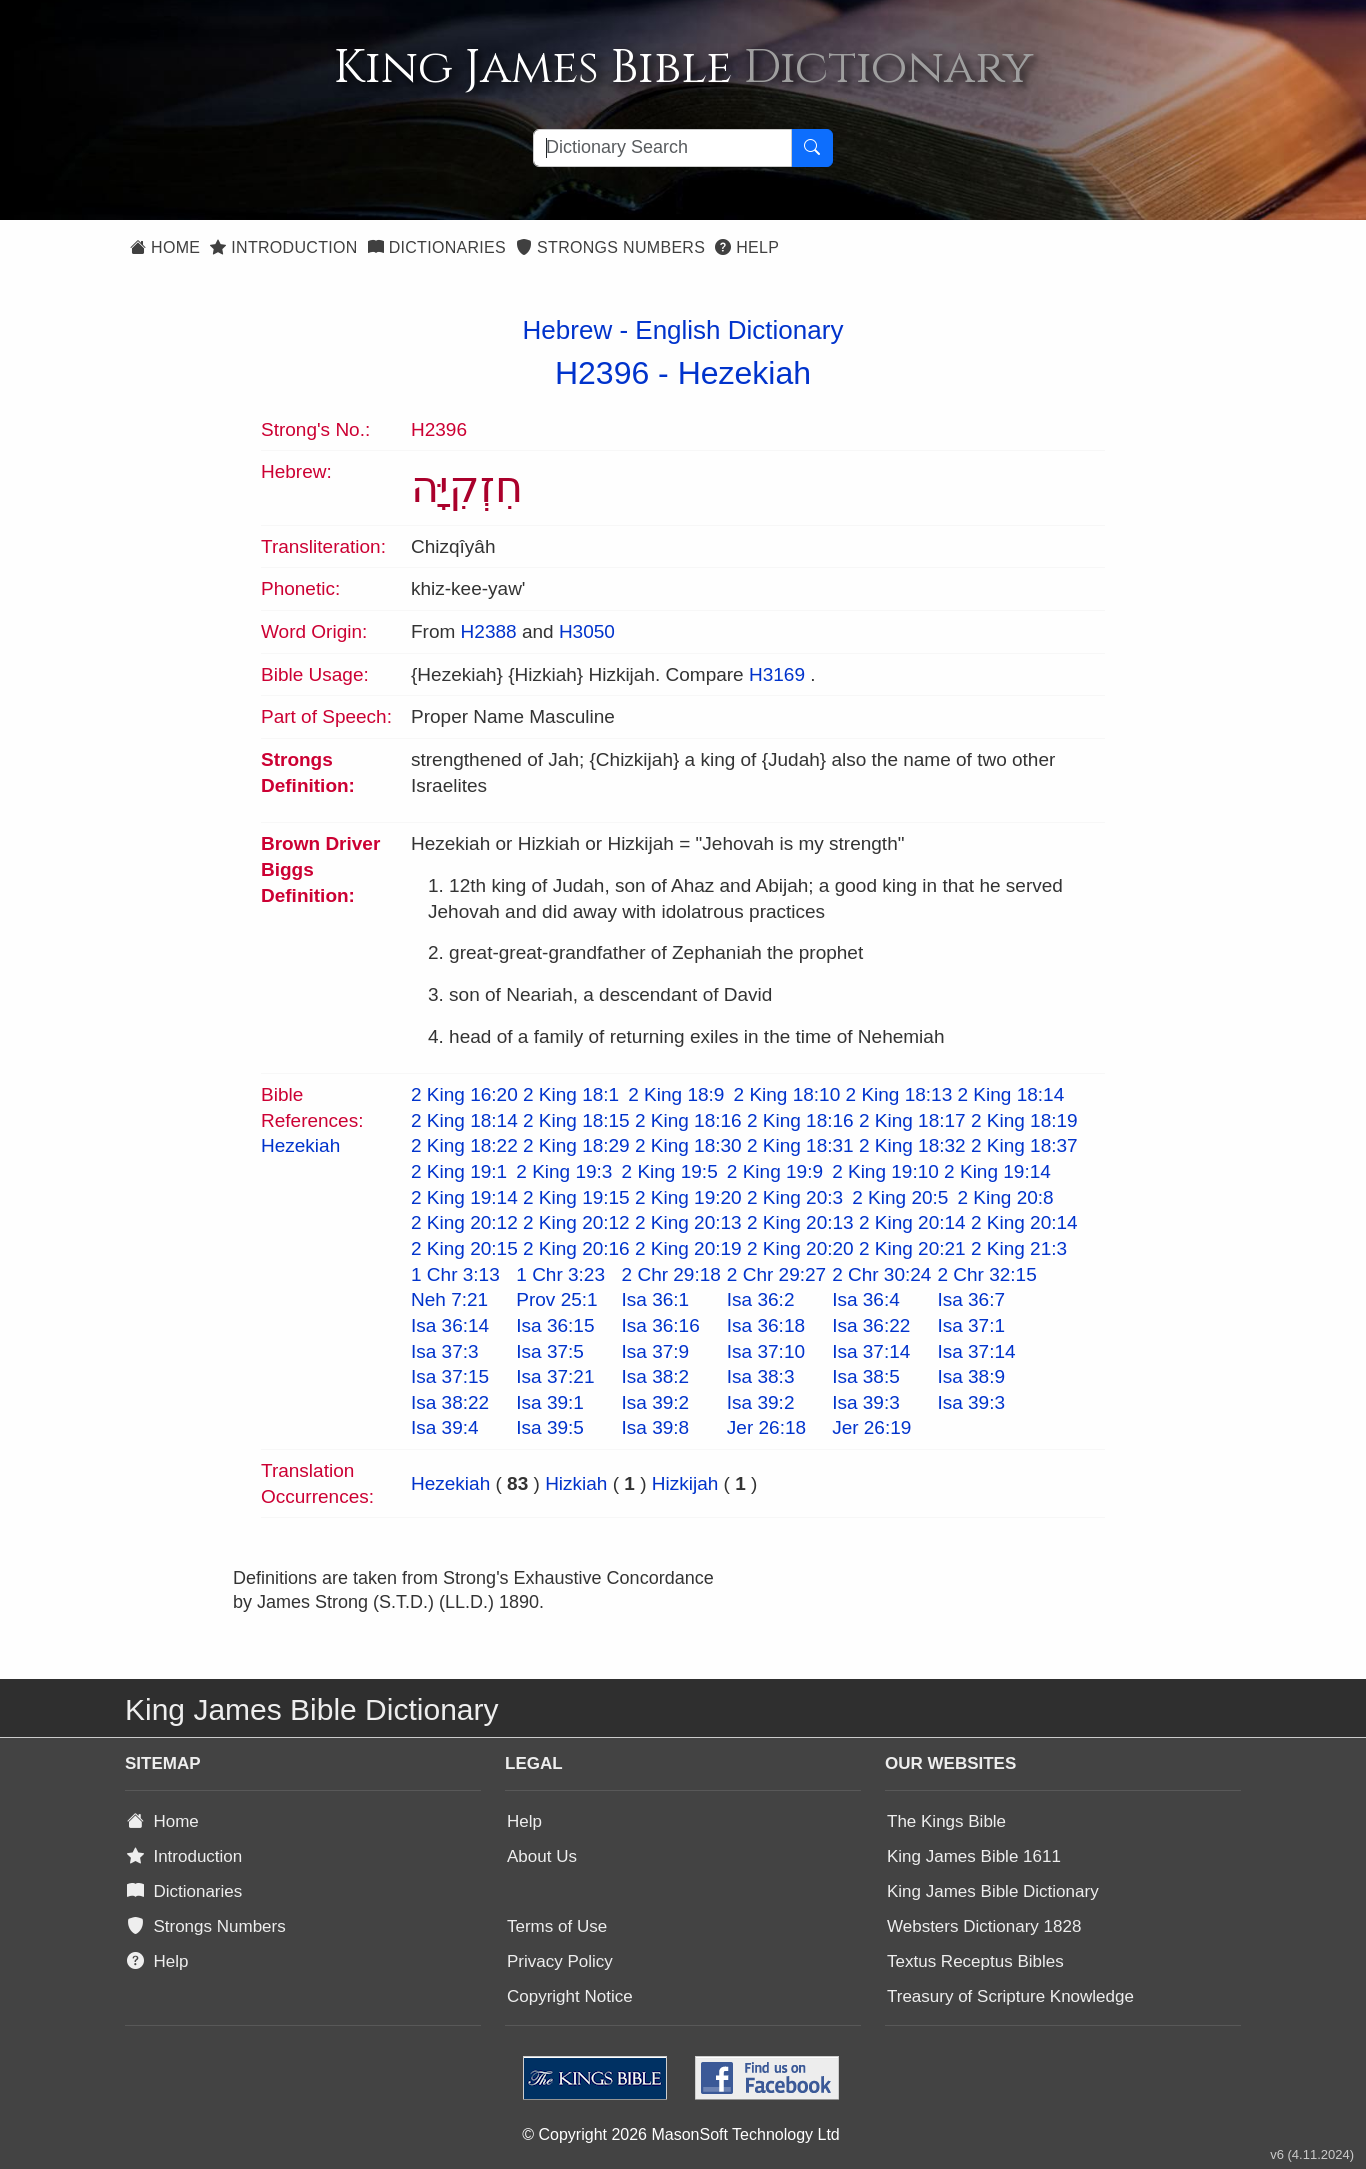  What do you see at coordinates (576, 1197) in the screenshot?
I see `2 King 19:15` at bounding box center [576, 1197].